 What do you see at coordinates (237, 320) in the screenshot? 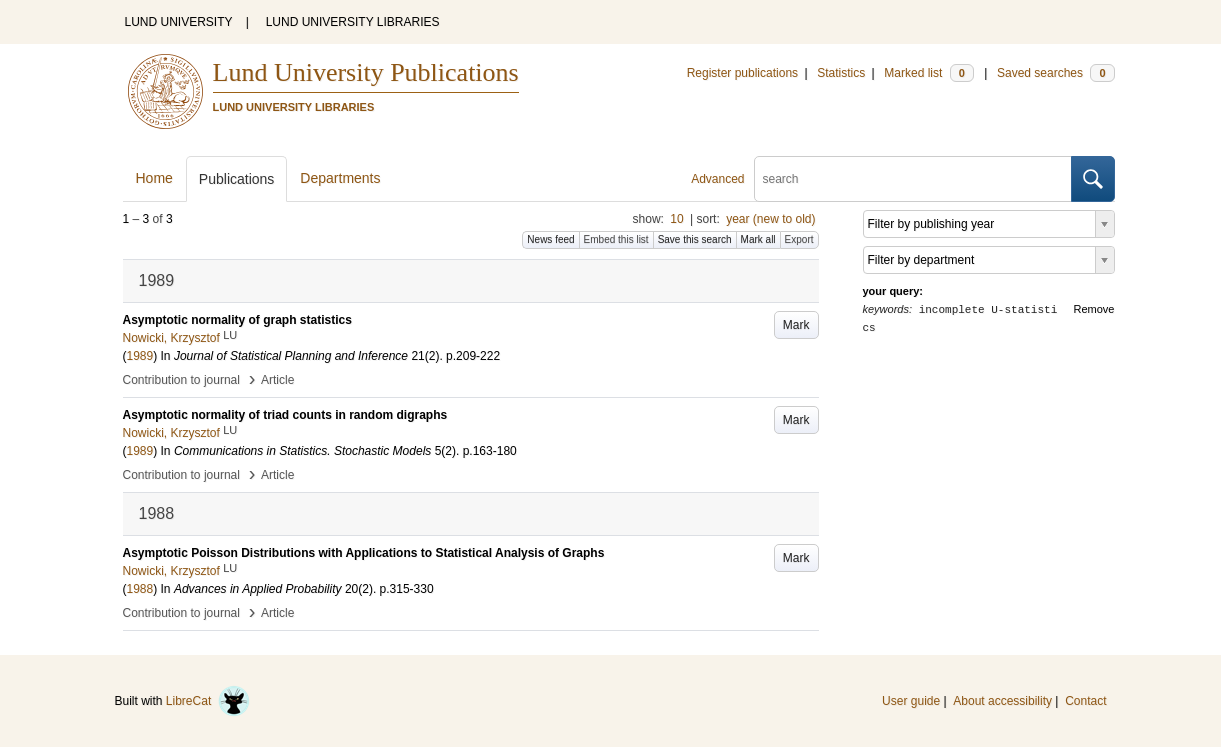
I see `Asymptotic normality of graph statistics` at bounding box center [237, 320].